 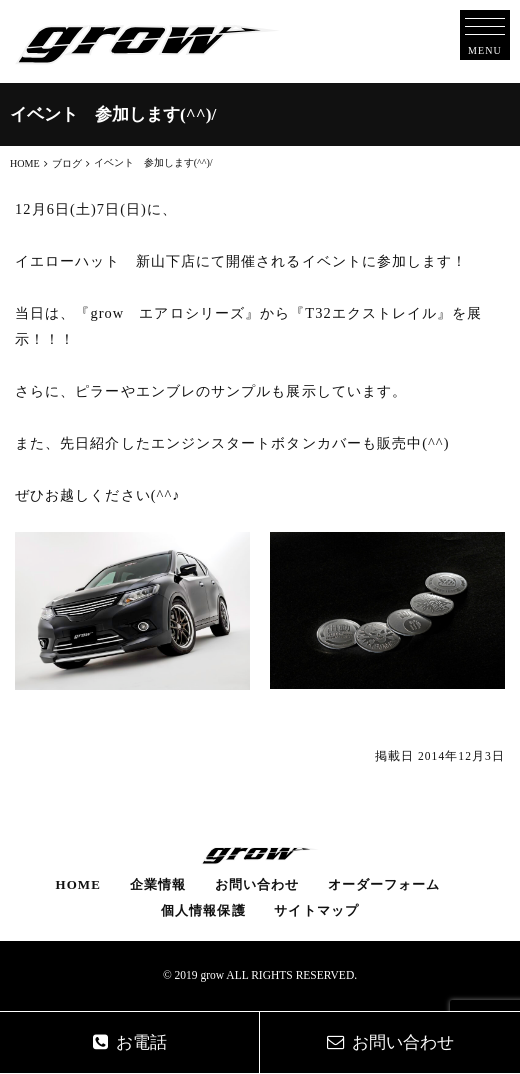 I want to click on オーダーフォーム, so click(x=384, y=884).